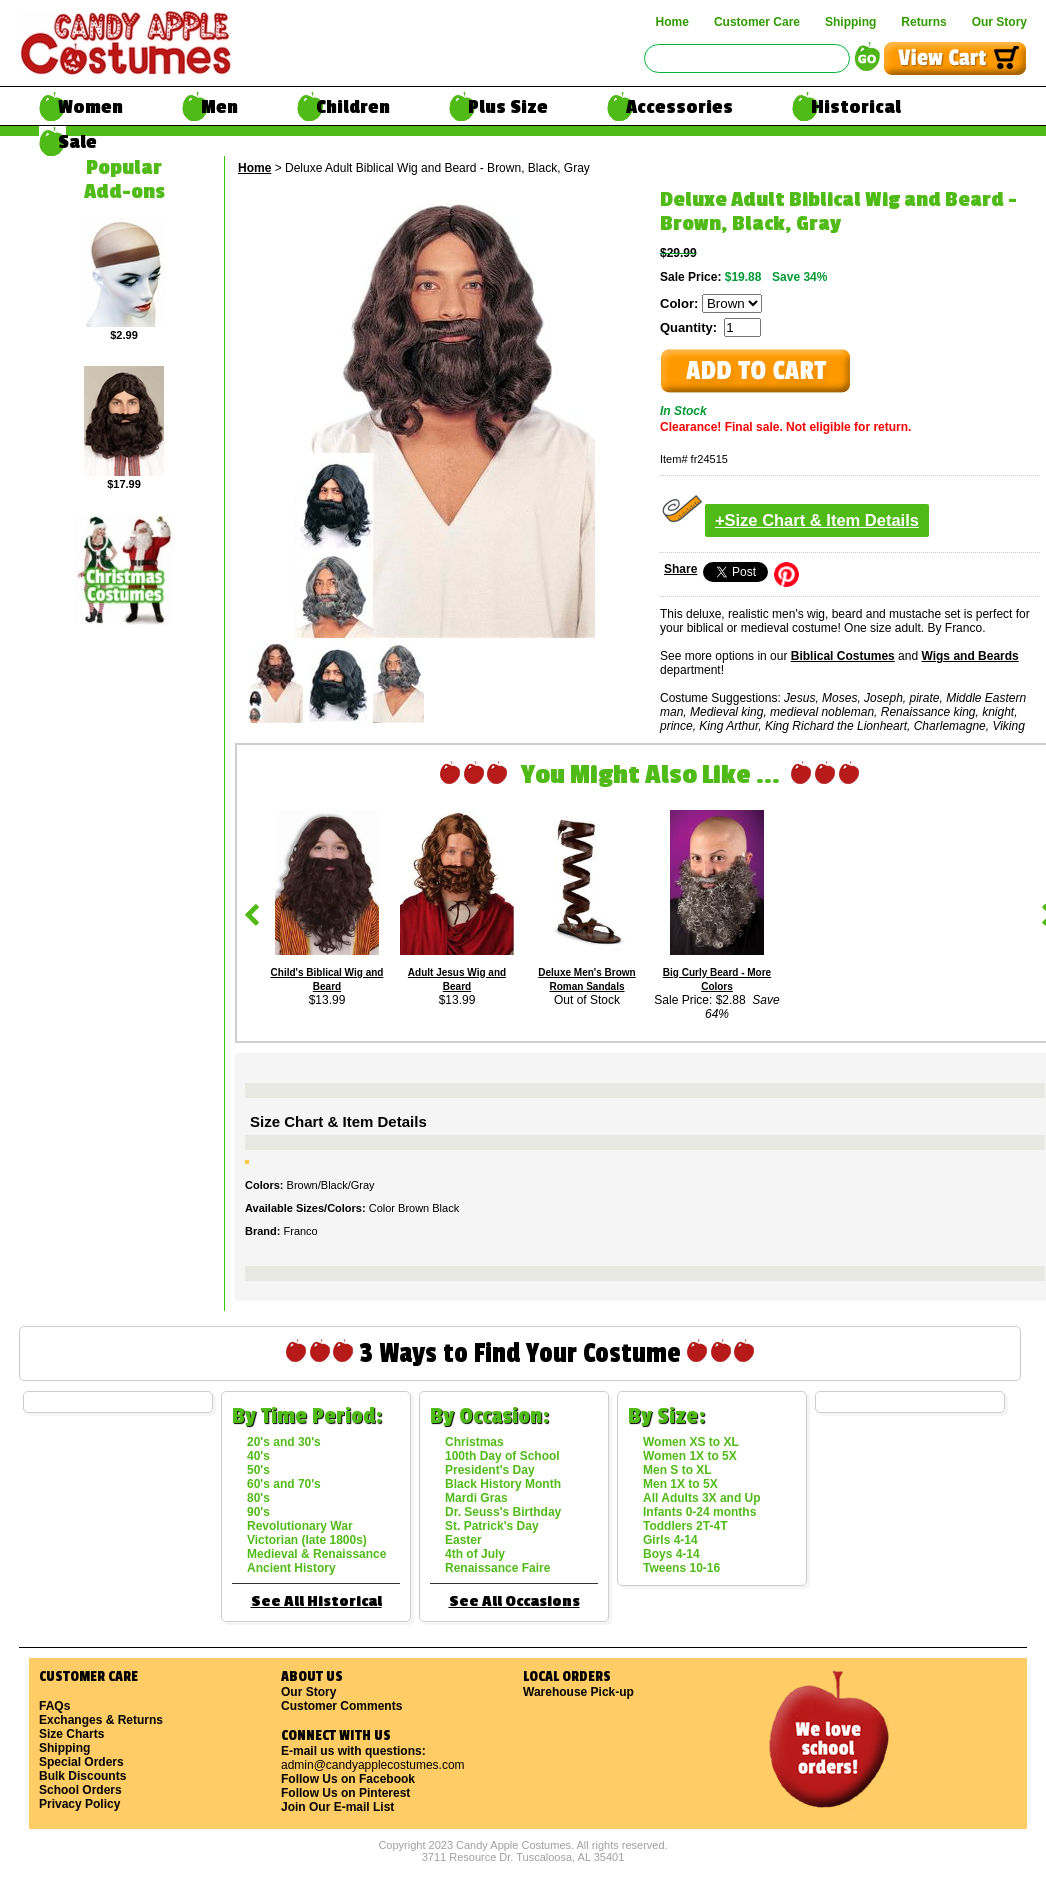  I want to click on Returns, so click(923, 22).